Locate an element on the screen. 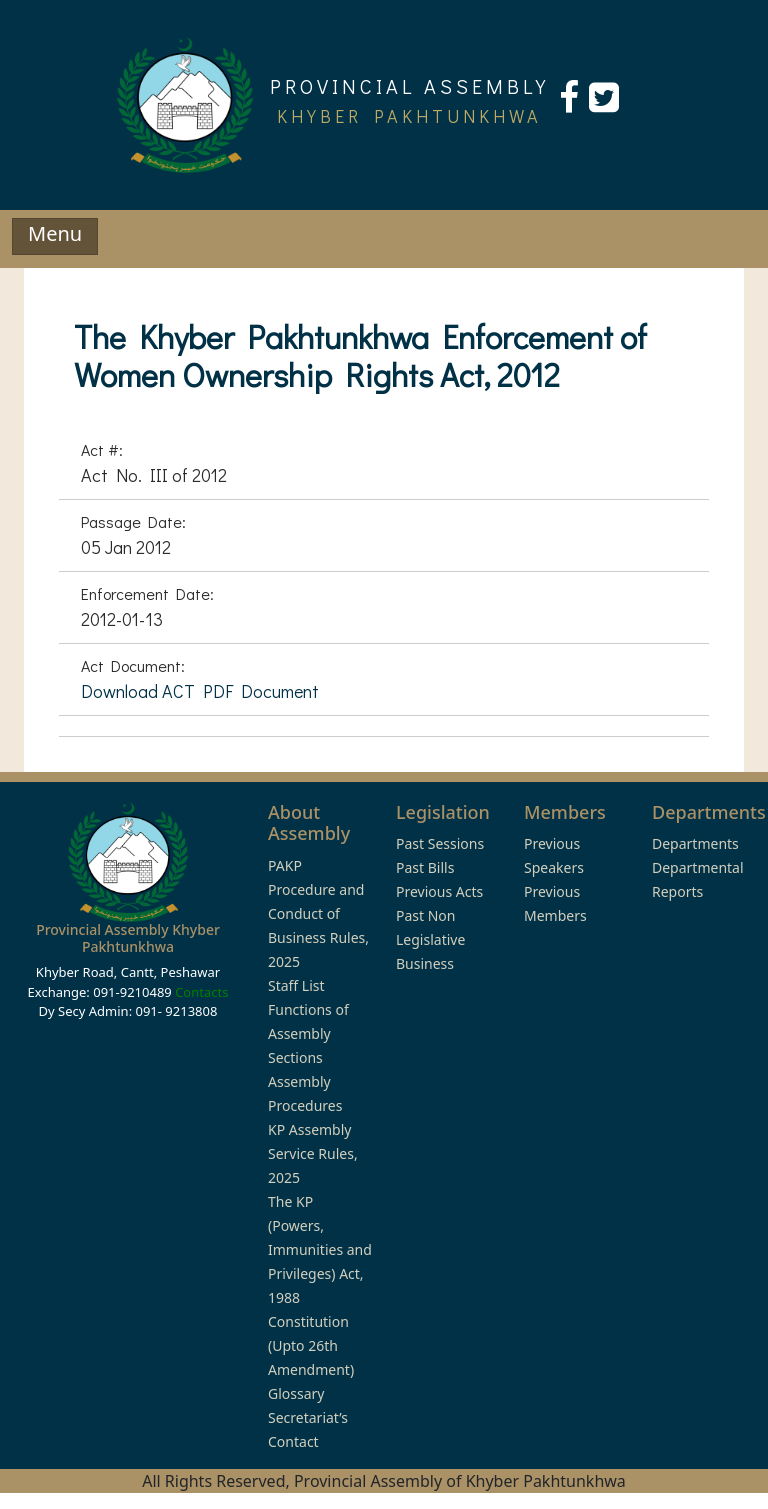 The image size is (768, 1509). Download ACT PDF Document is located at coordinates (200, 691).